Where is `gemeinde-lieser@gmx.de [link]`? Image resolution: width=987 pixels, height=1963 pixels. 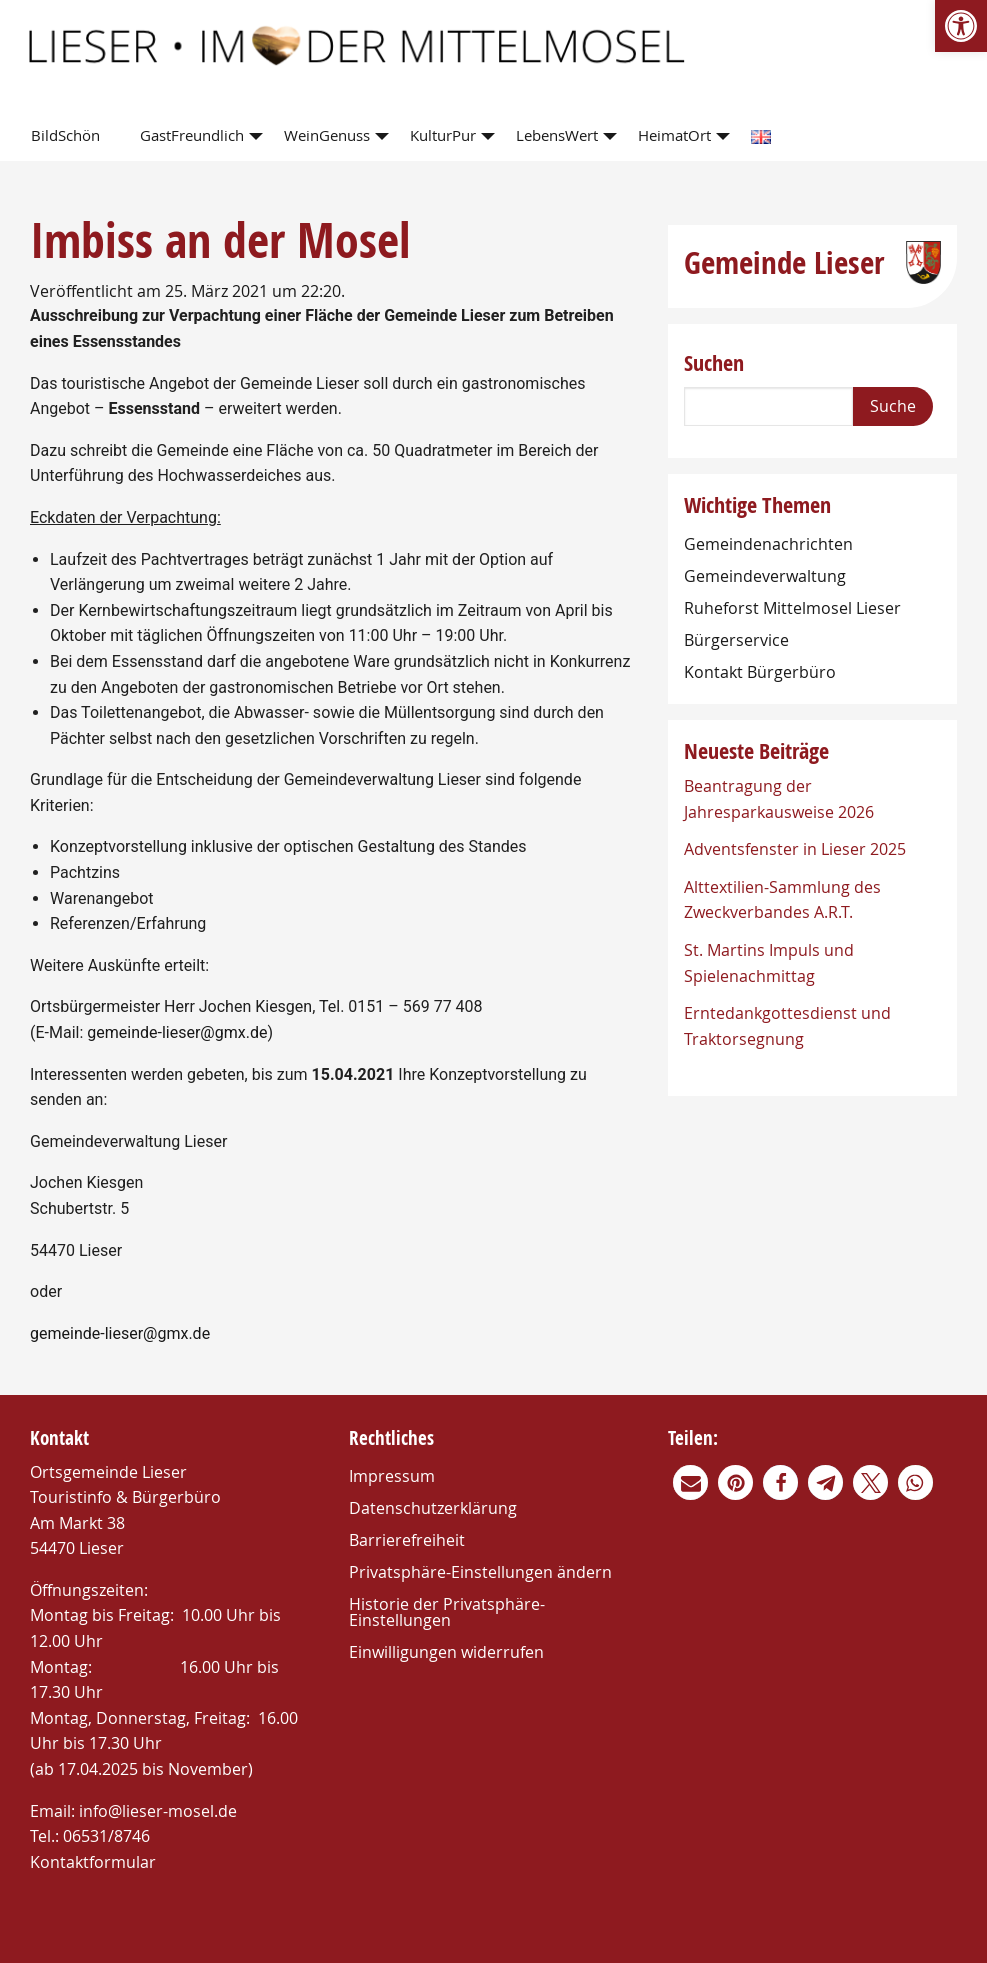 gemeinde-lieser@gmx.de [link] is located at coordinates (177, 1032).